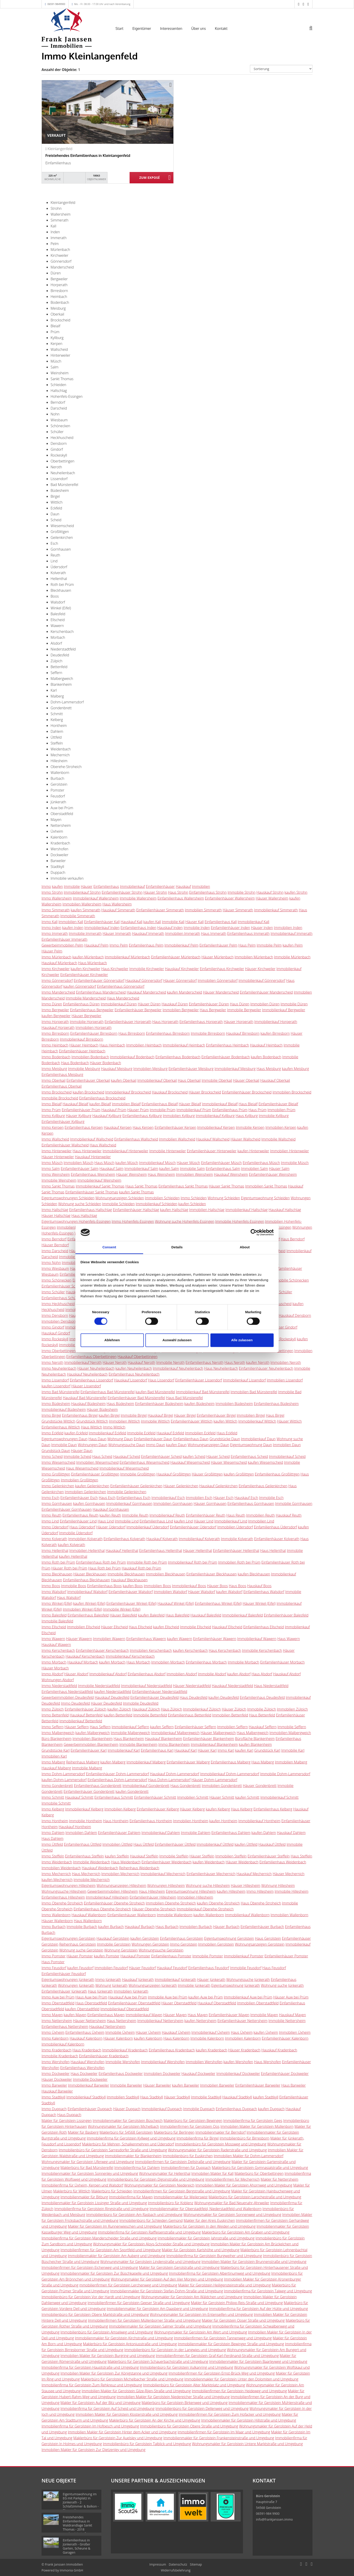 Image resolution: width=354 pixels, height=2576 pixels. Describe the element at coordinates (282, 1662) in the screenshot. I see `Einfamilienhäuser Morbach` at that location.